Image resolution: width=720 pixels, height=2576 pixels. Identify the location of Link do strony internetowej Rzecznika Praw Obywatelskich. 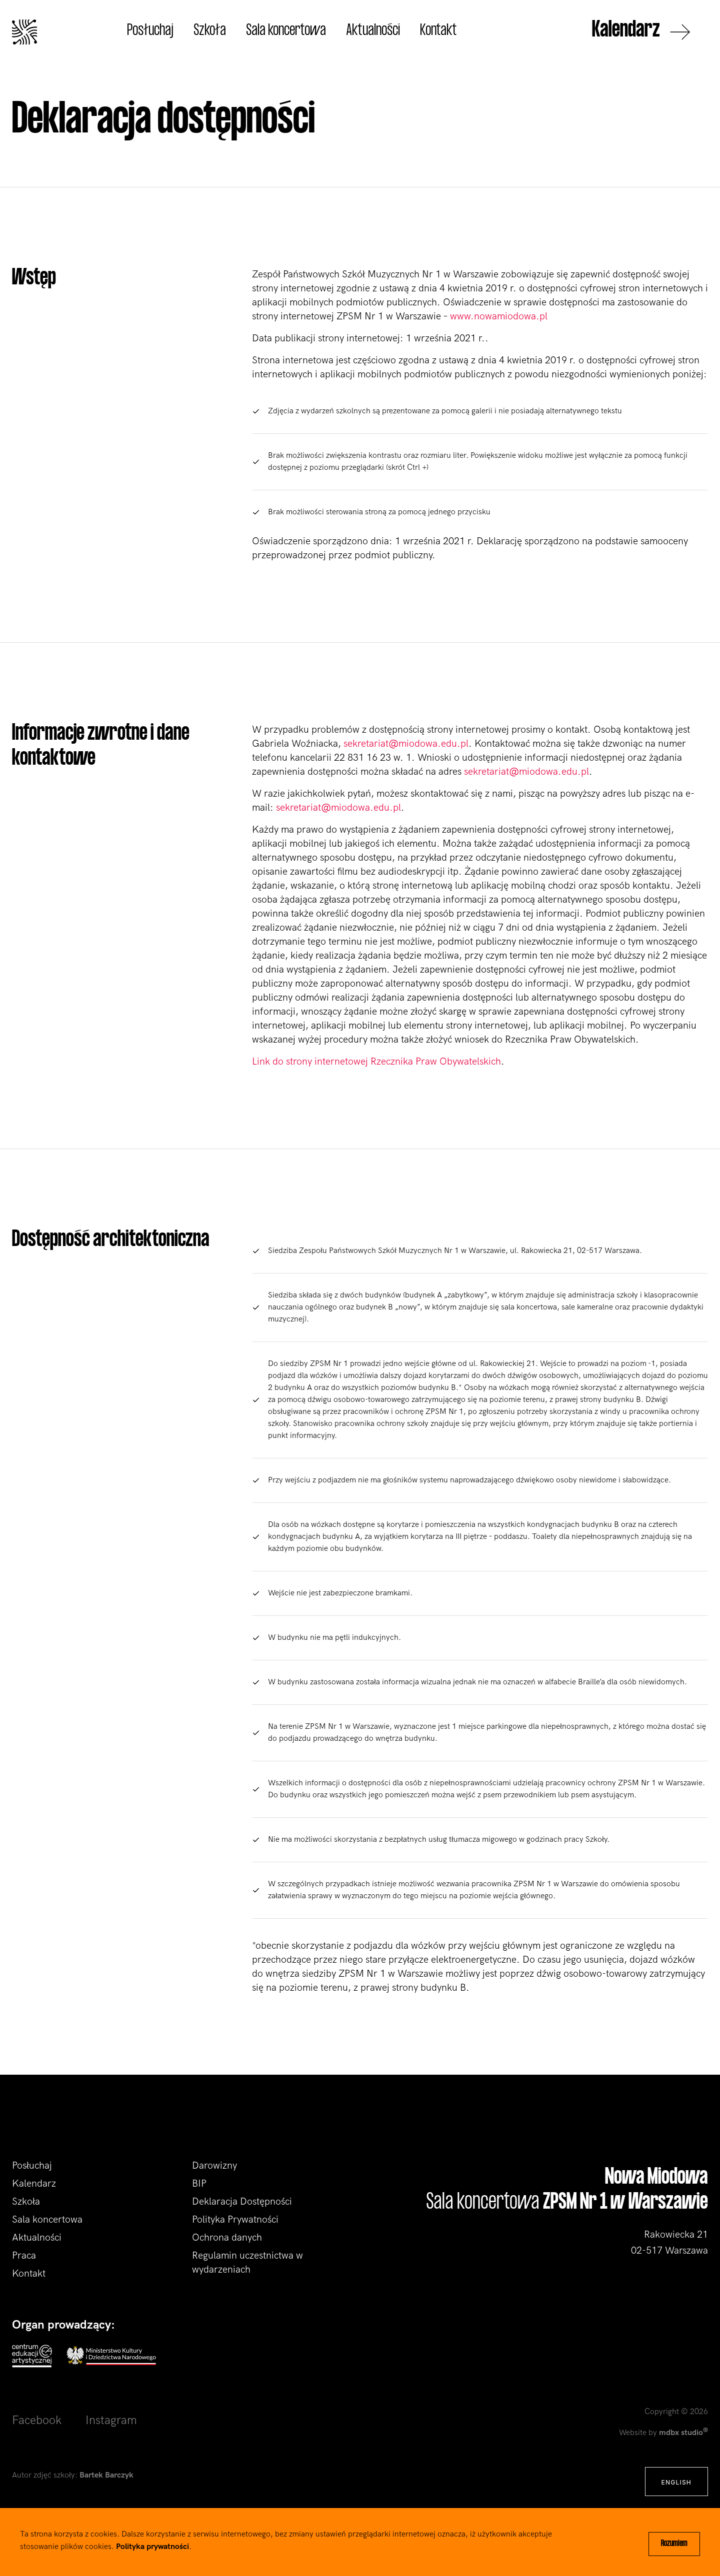
(376, 1062).